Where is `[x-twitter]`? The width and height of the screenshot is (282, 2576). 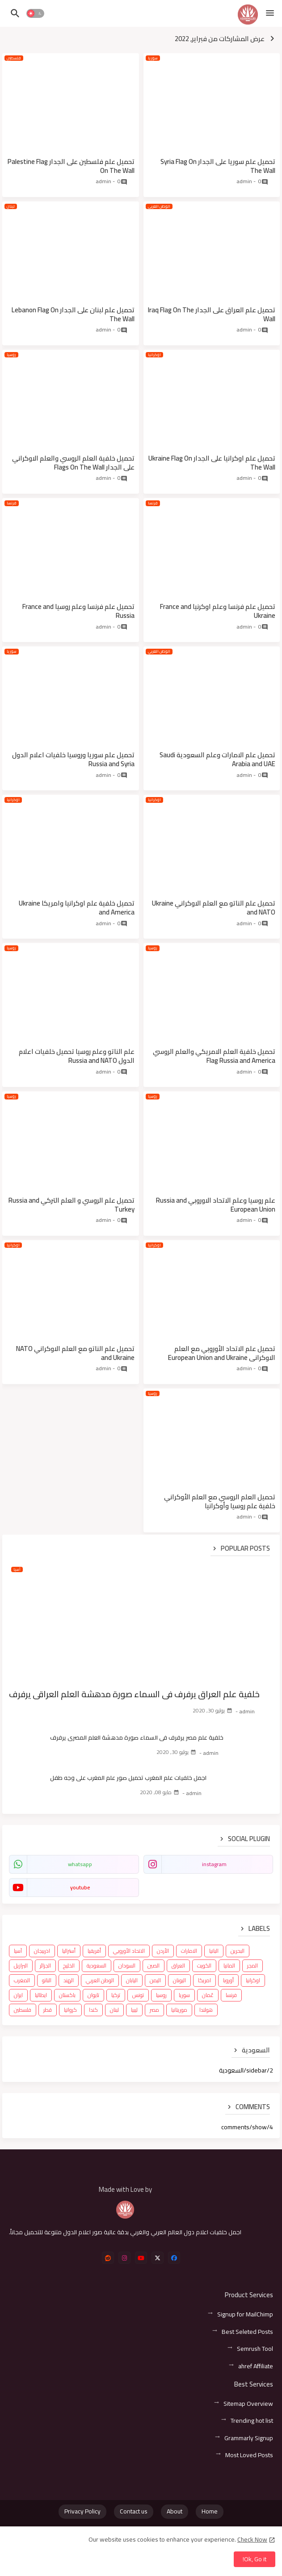 [x-twitter] is located at coordinates (158, 2258).